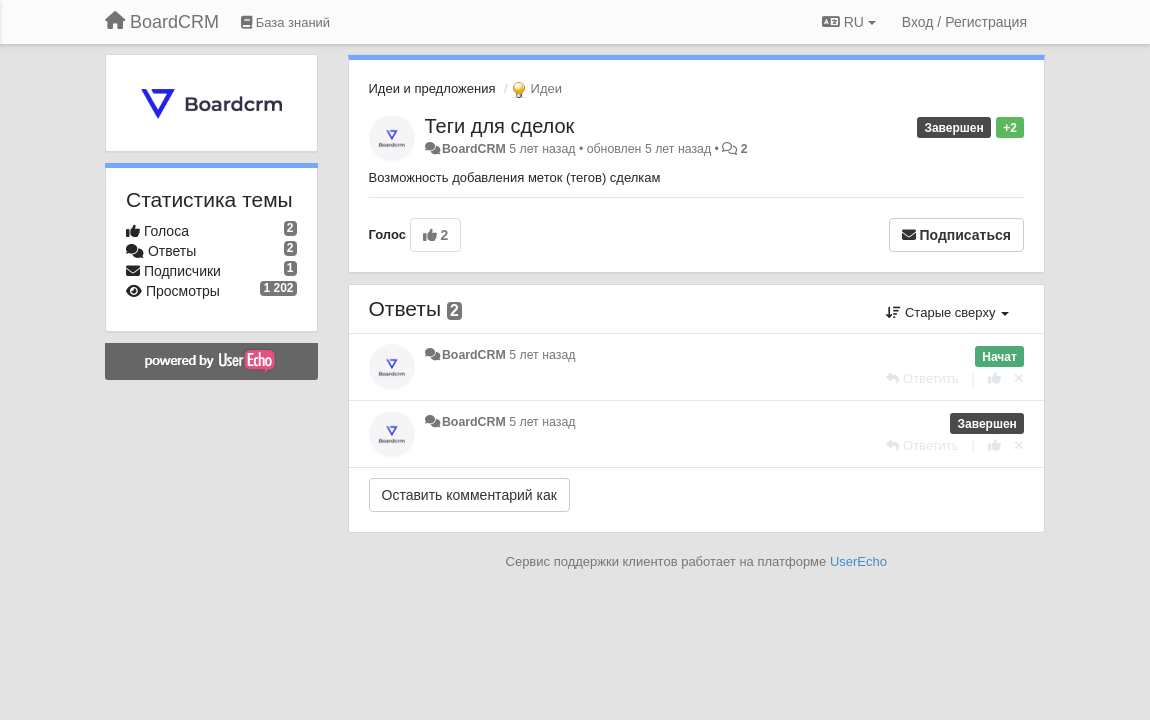 This screenshot has height=720, width=1150. What do you see at coordinates (922, 378) in the screenshot?
I see `[Ответить]` at bounding box center [922, 378].